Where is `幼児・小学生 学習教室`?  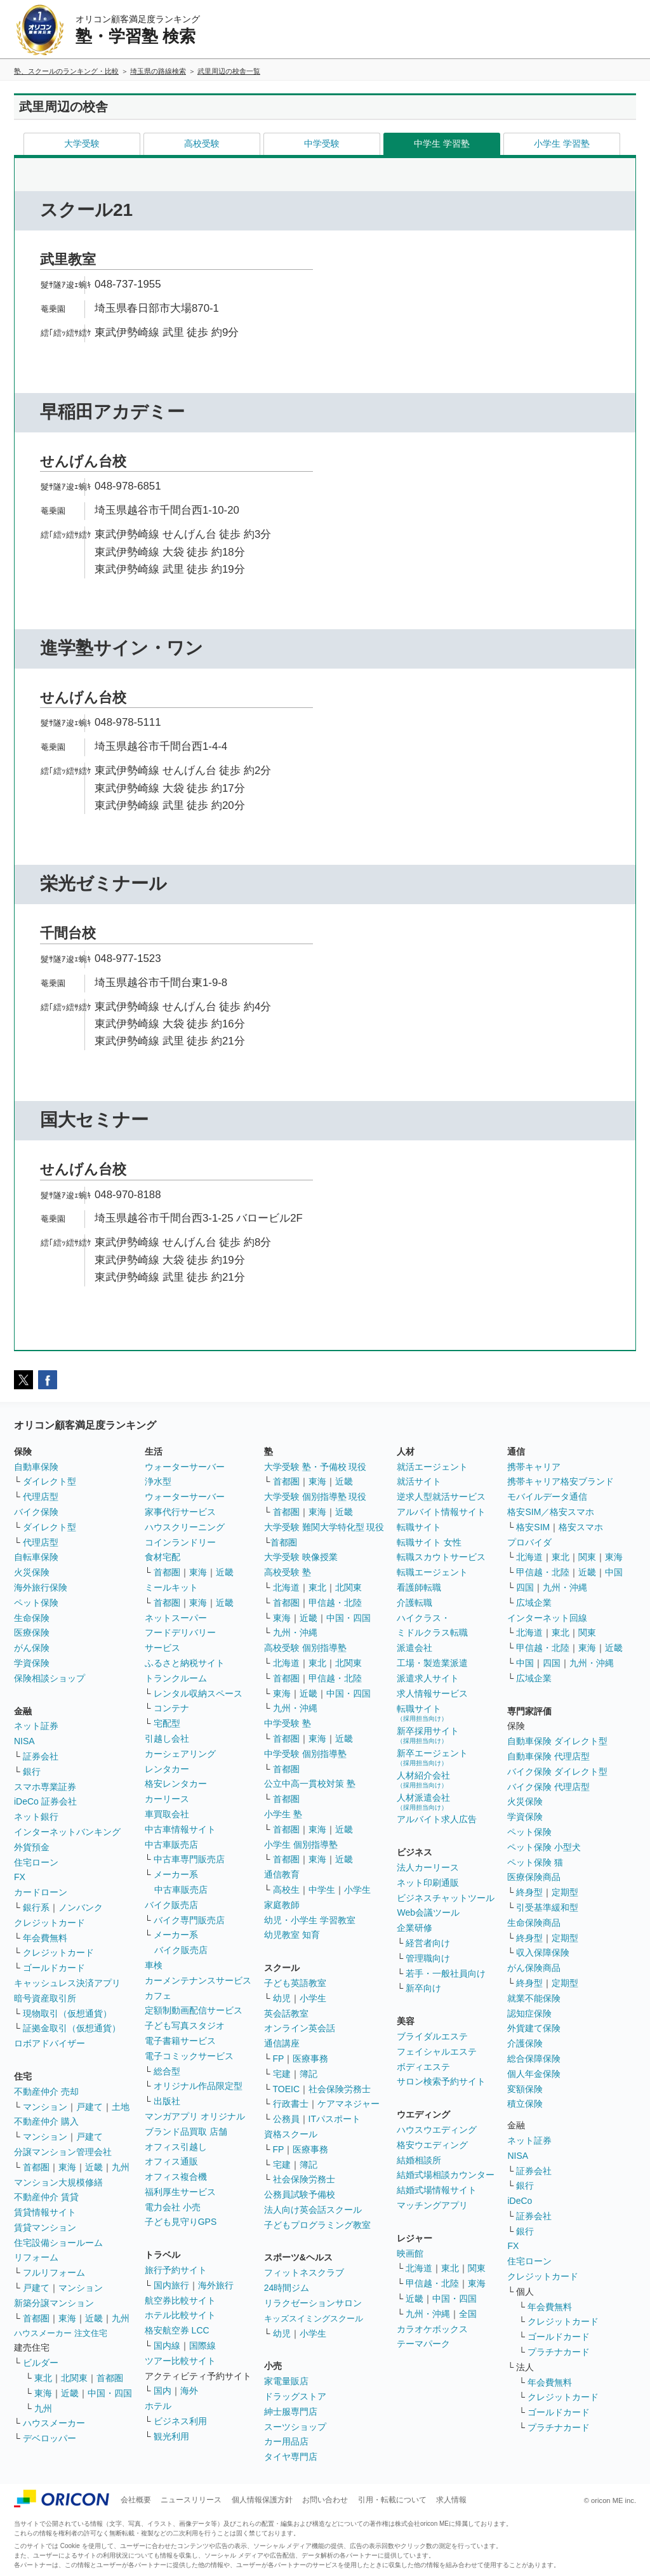 幼児・小学生 学習教室 is located at coordinates (309, 1920).